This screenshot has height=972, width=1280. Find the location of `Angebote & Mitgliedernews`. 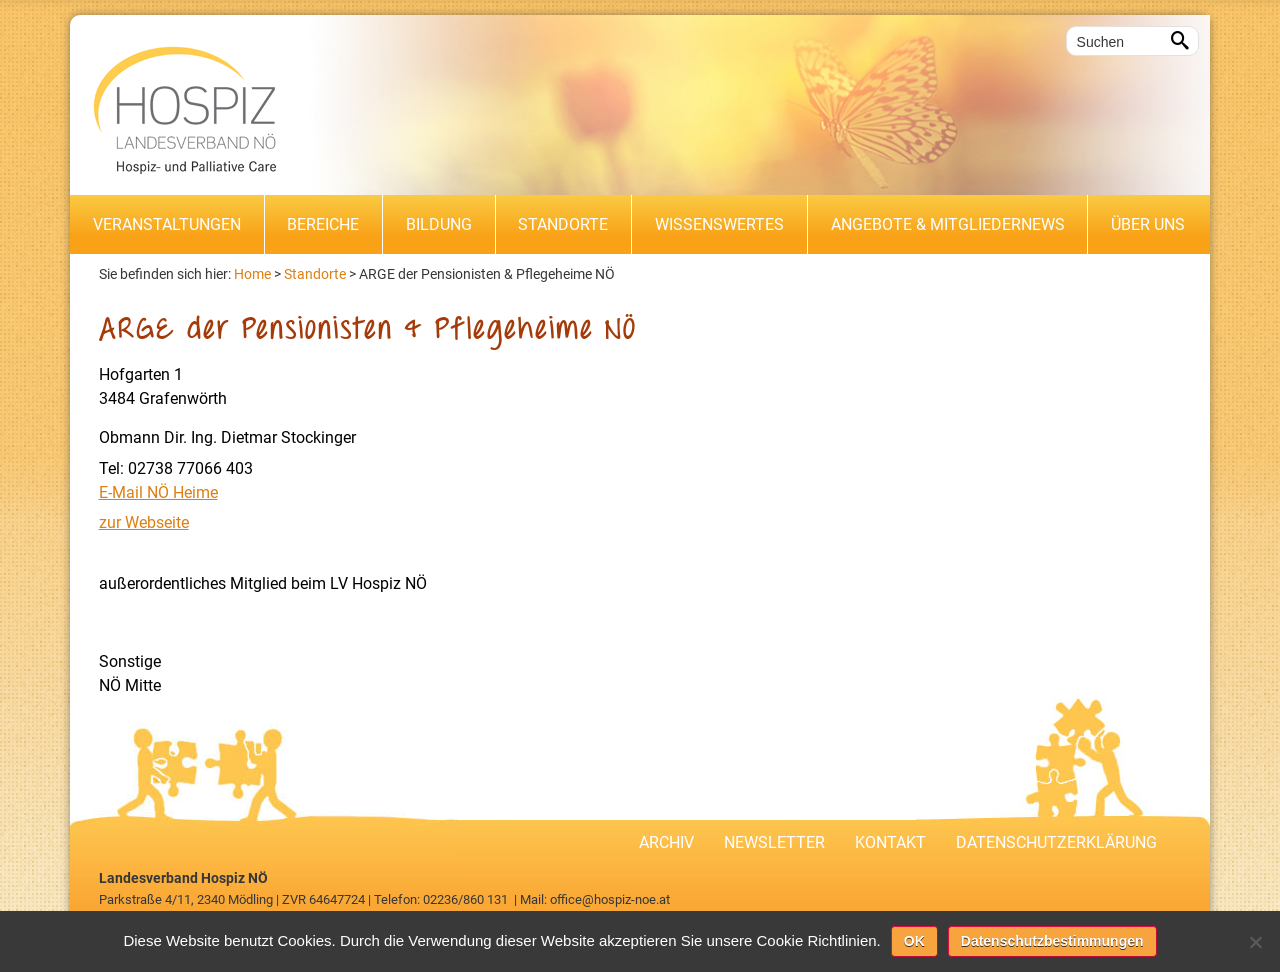

Angebote & Mitgliedernews is located at coordinates (948, 224).